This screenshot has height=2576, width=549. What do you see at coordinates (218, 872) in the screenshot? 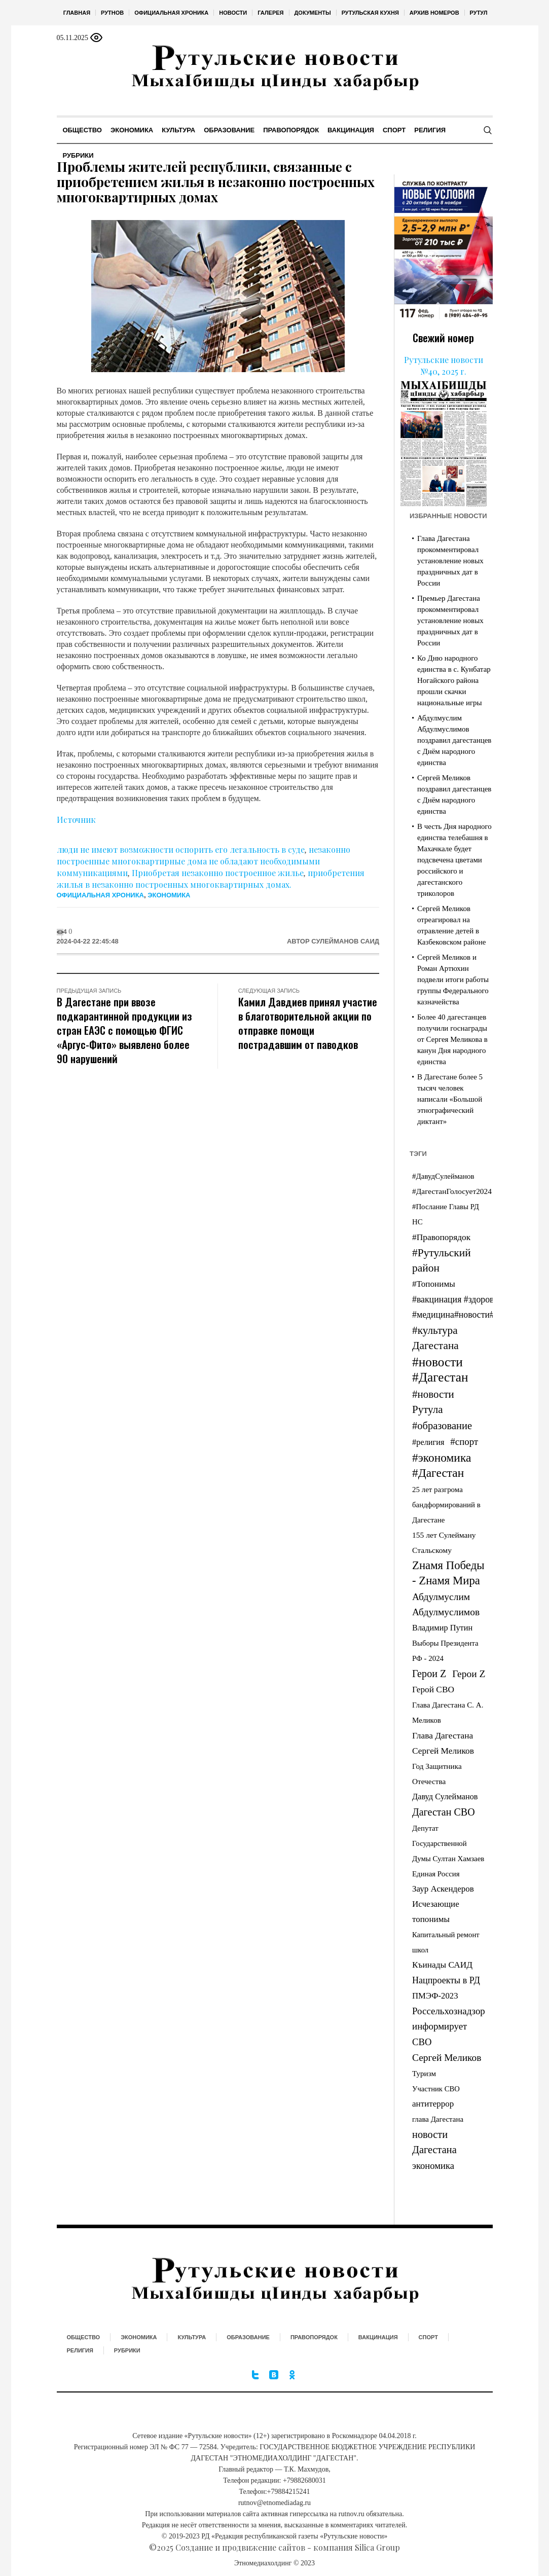
I see `Приобретая незаконно построенное жилье` at bounding box center [218, 872].